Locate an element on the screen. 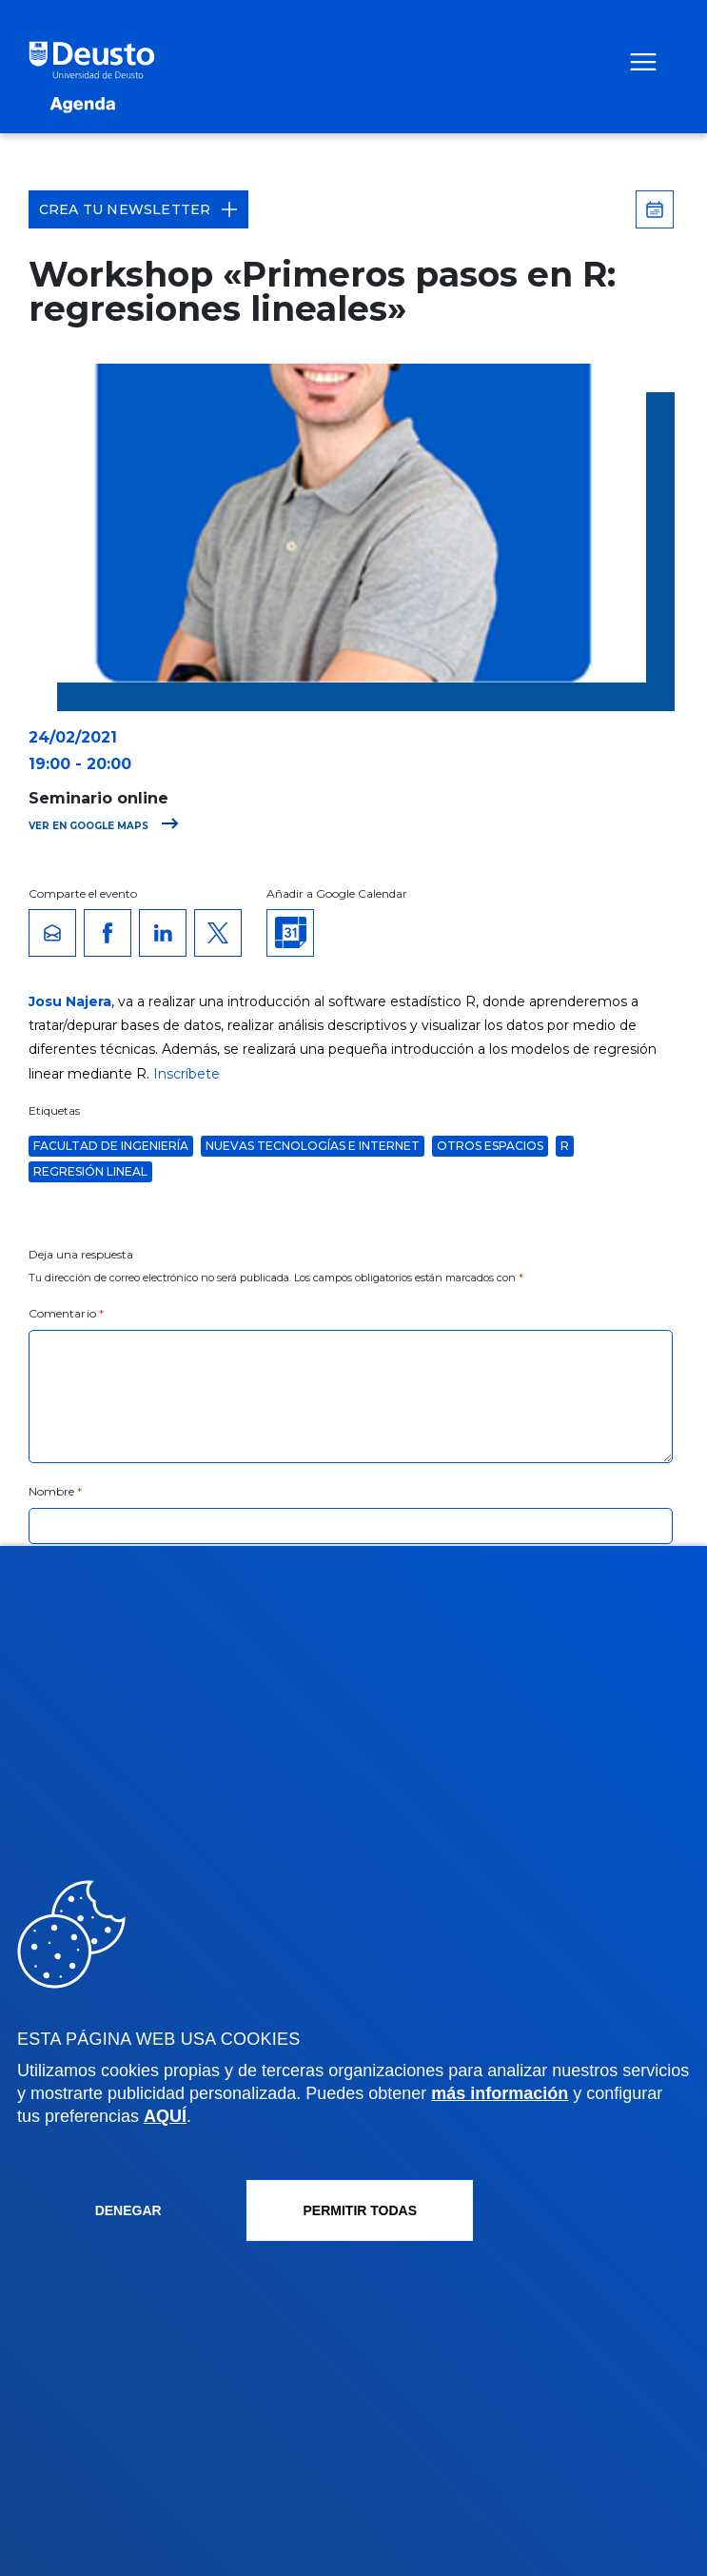 The width and height of the screenshot is (707, 2576). Denegar is located at coordinates (128, 2210).